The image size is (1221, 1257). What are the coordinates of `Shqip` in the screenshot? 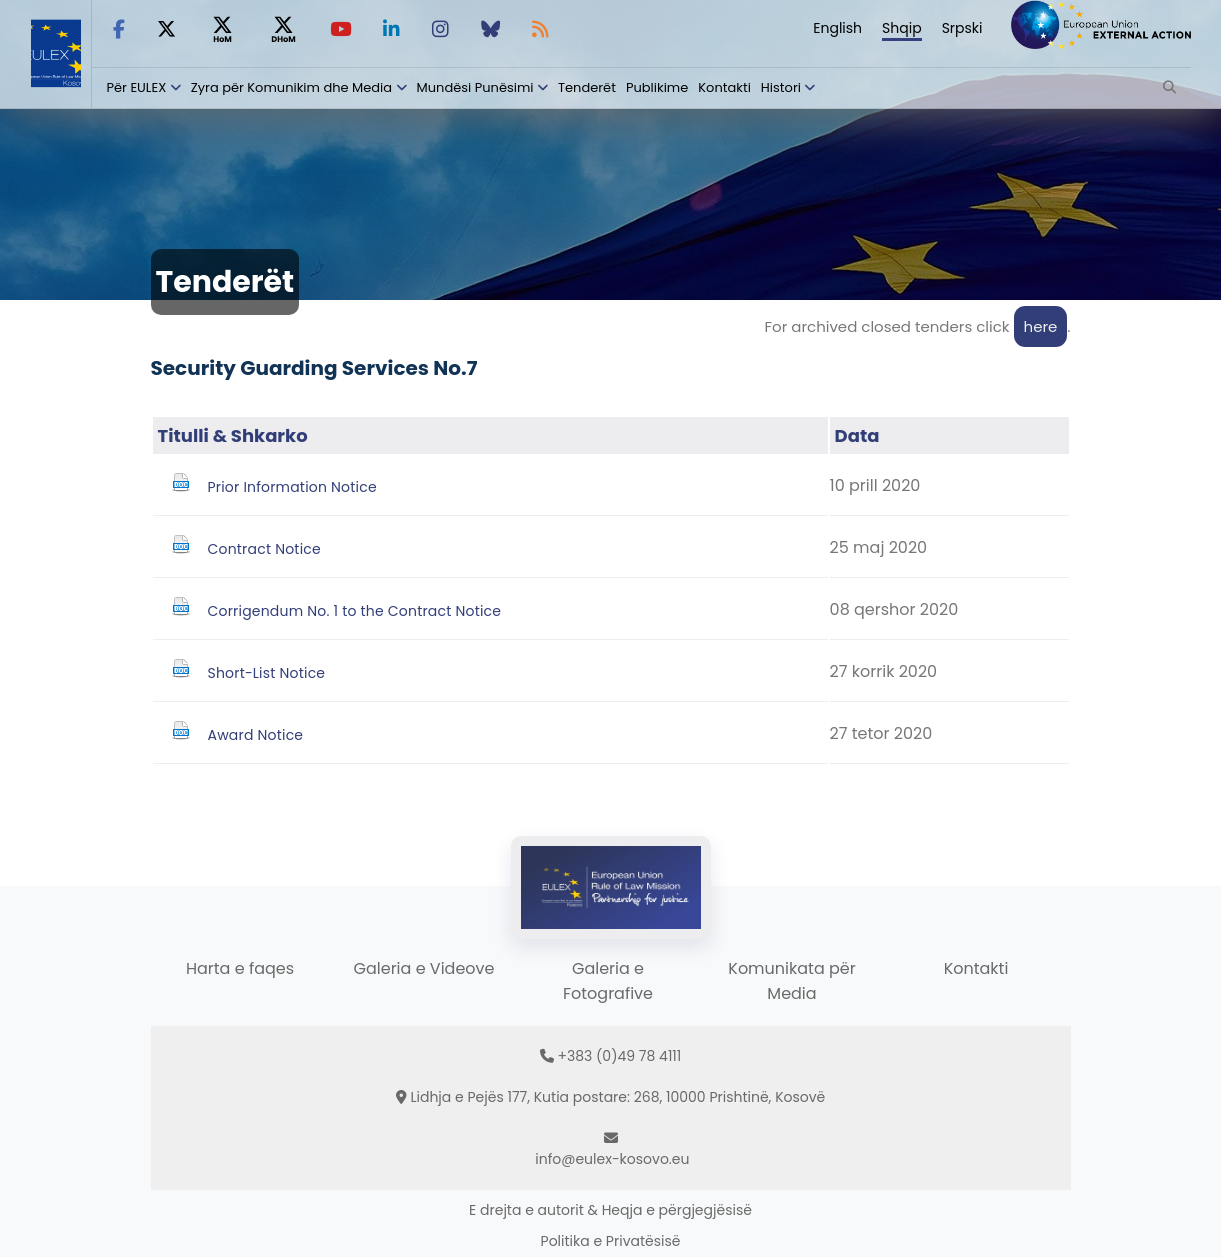 It's located at (902, 28).